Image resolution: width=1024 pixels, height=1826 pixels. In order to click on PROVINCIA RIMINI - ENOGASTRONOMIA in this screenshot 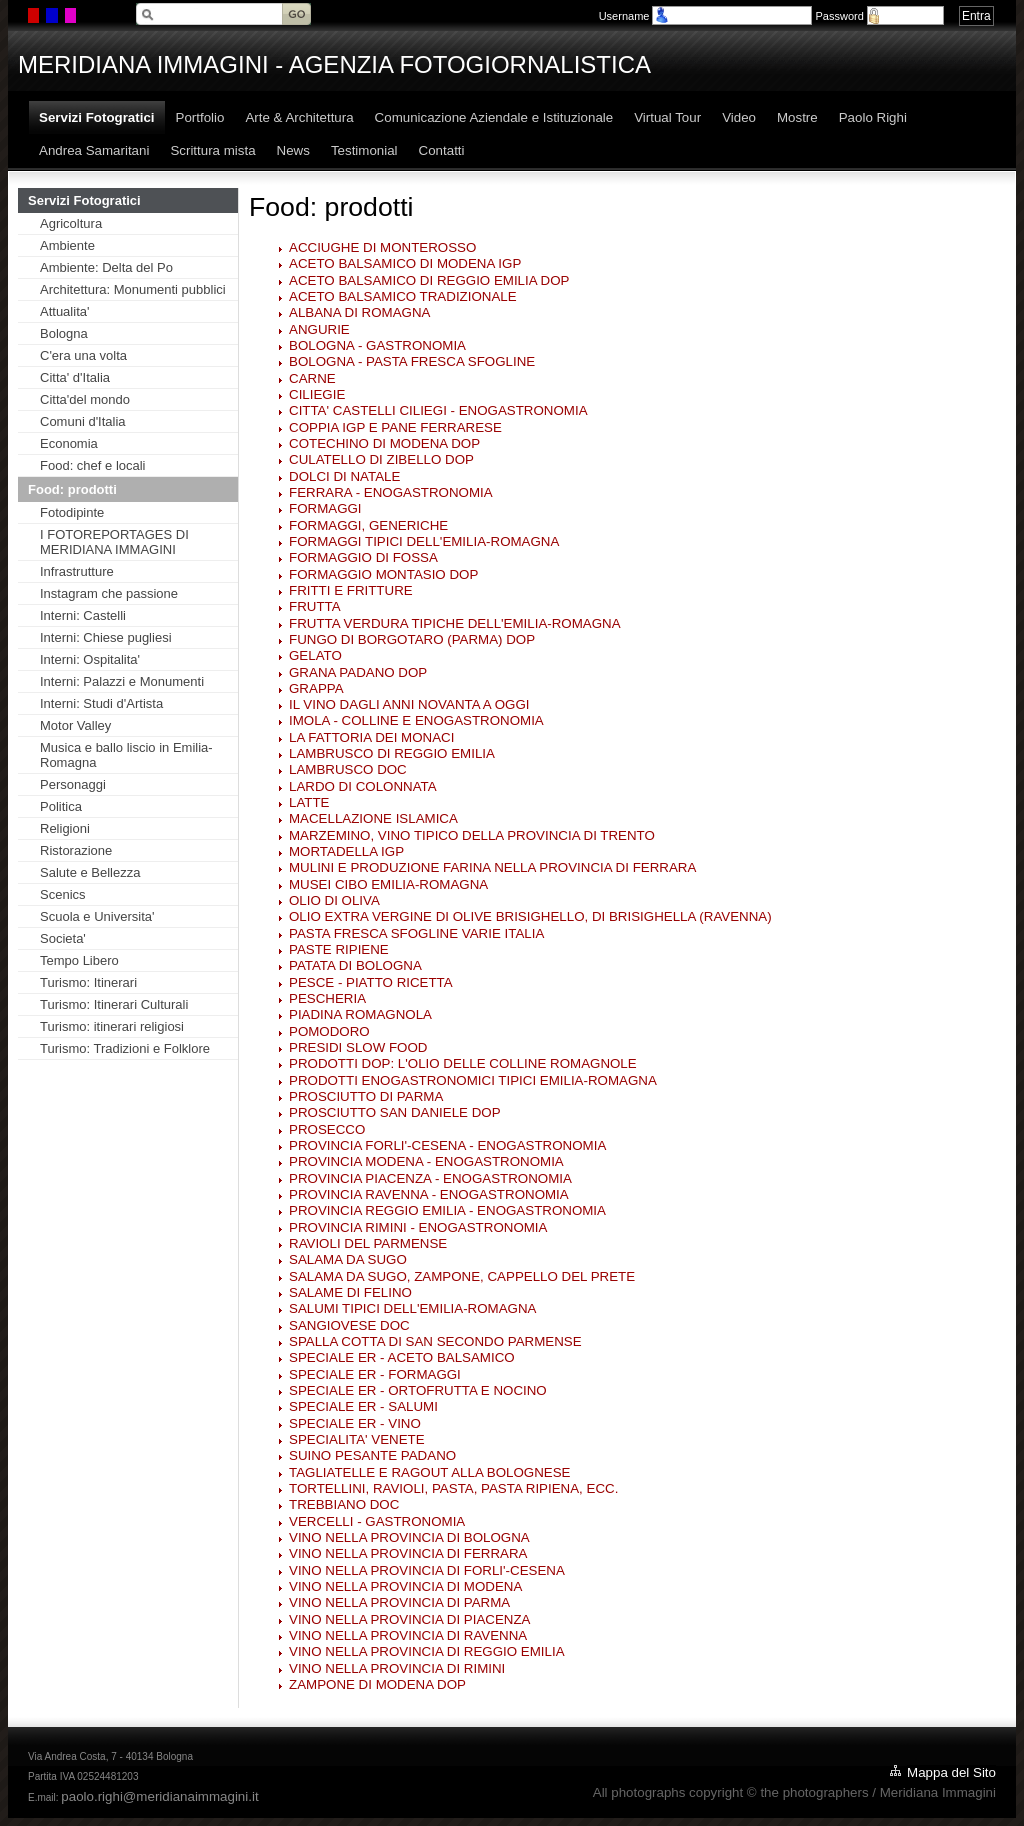, I will do `click(418, 1227)`.